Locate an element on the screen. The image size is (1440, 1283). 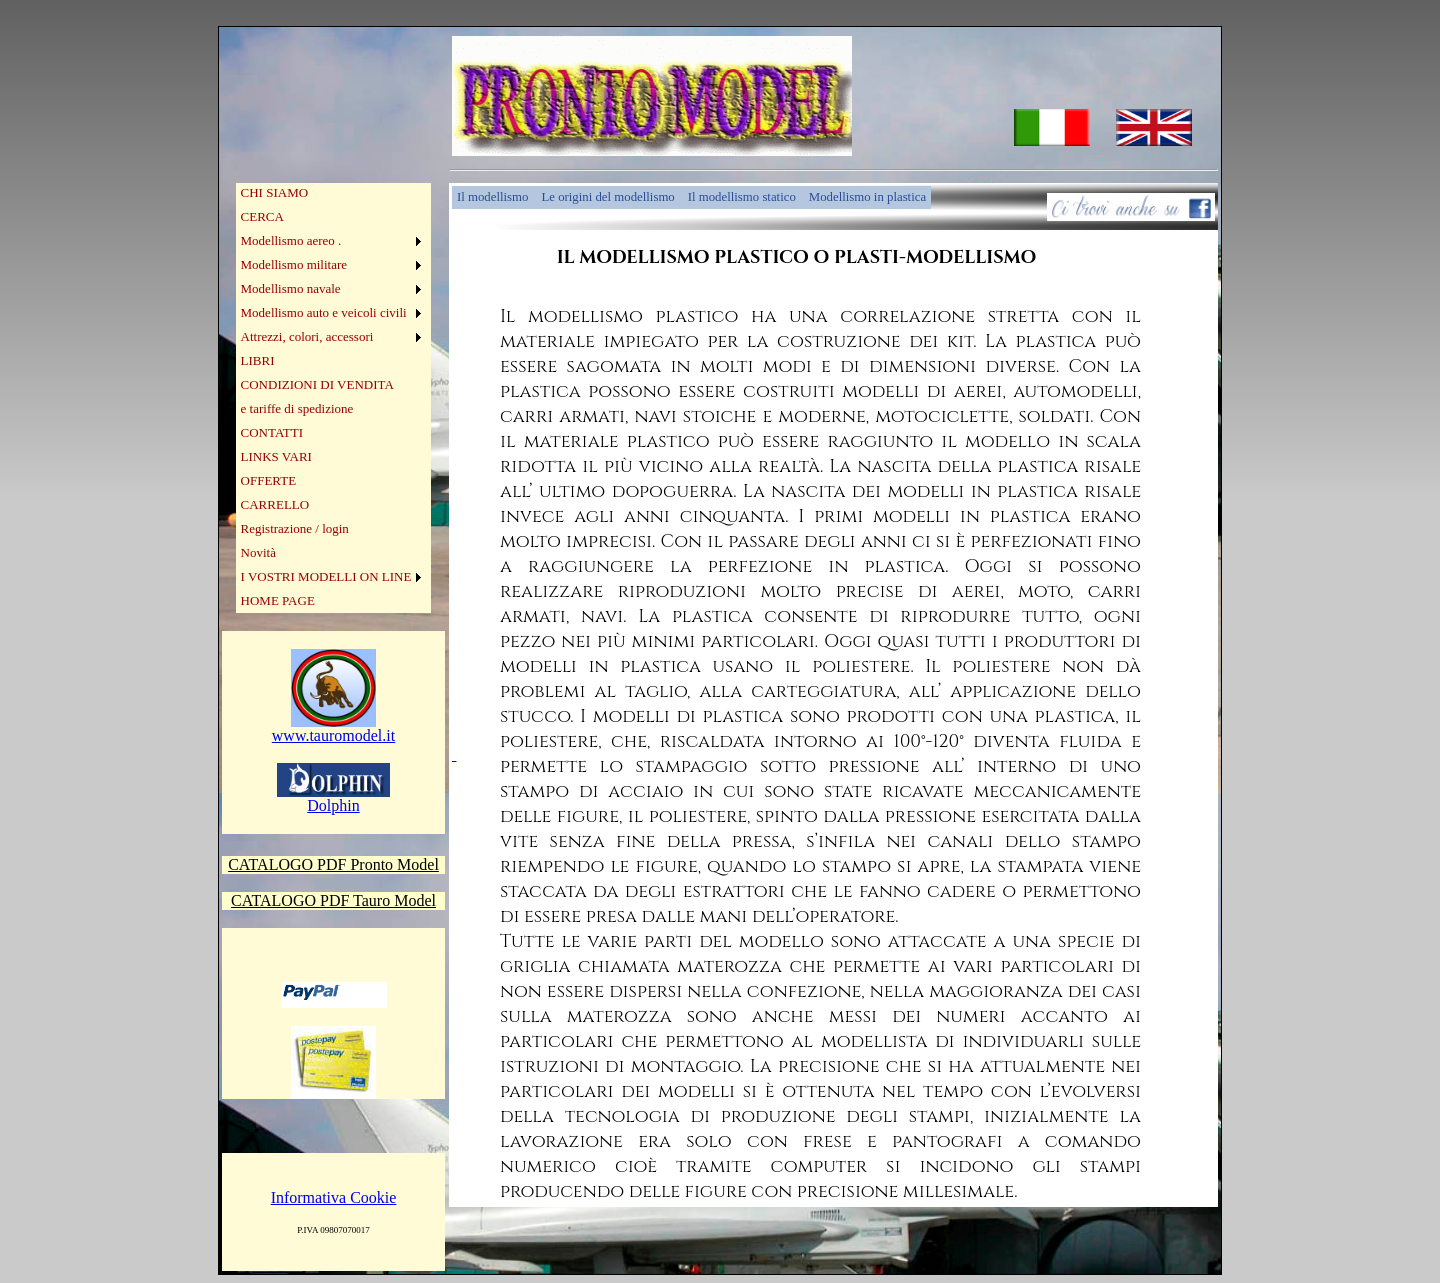
Modellismo auto e veicoli civili is located at coordinates (324, 312).